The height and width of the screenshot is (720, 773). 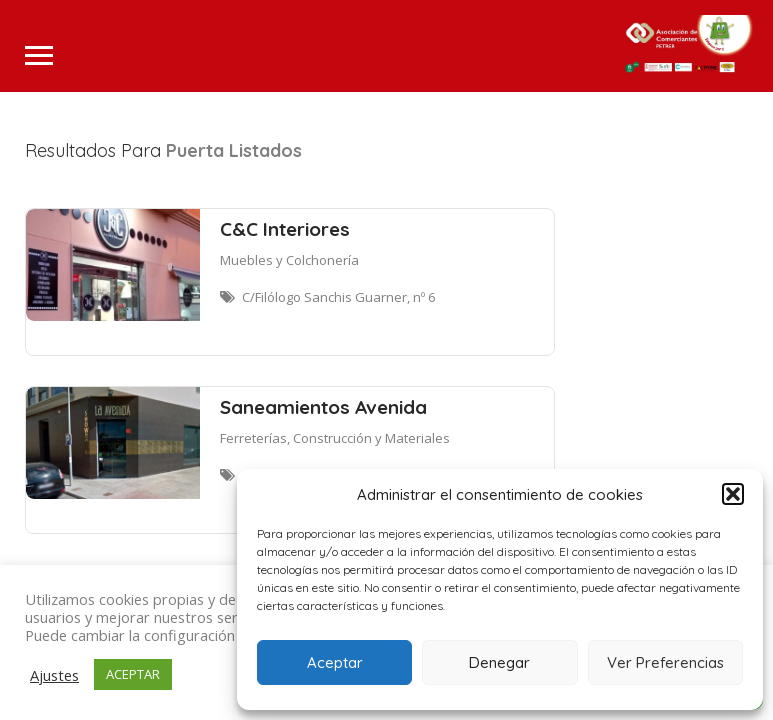 What do you see at coordinates (335, 662) in the screenshot?
I see `Aceptar` at bounding box center [335, 662].